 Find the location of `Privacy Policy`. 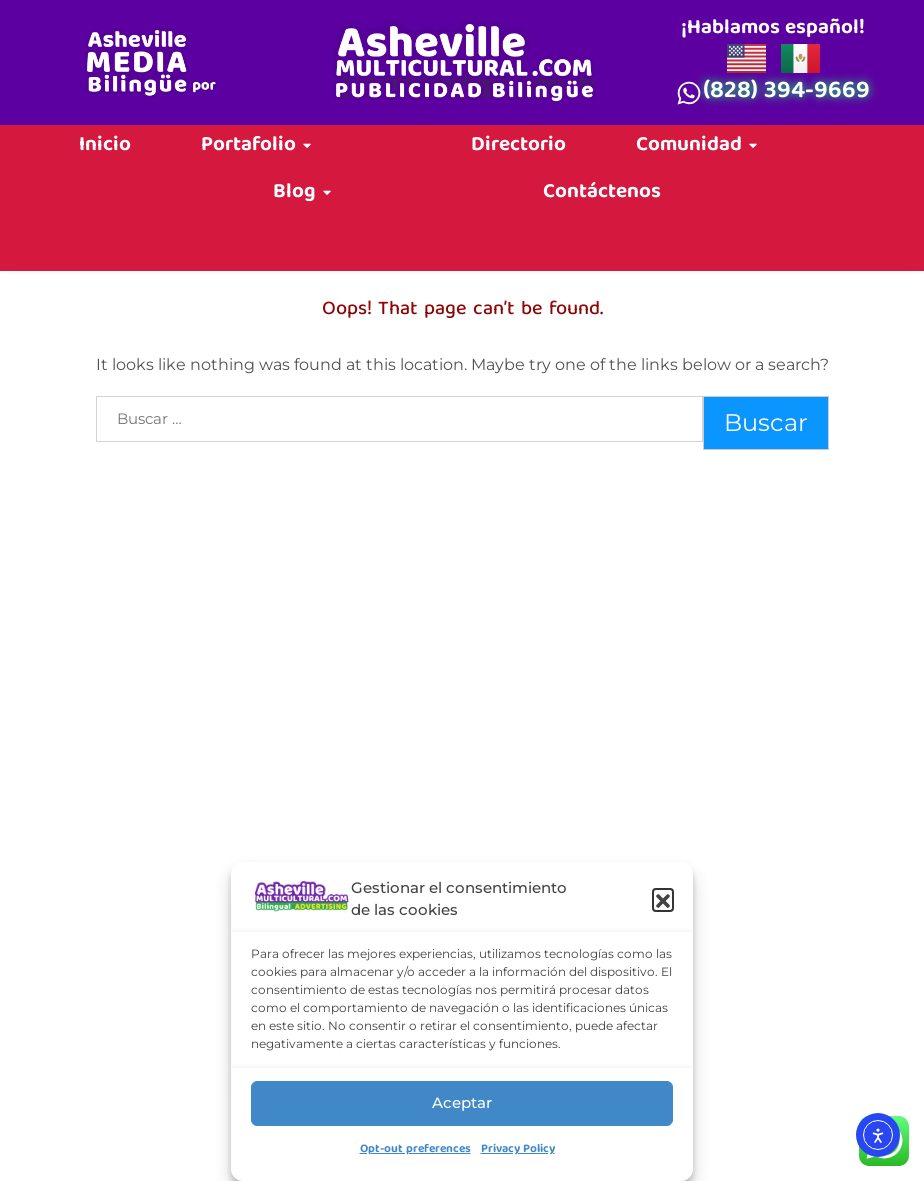

Privacy Policy is located at coordinates (518, 1149).